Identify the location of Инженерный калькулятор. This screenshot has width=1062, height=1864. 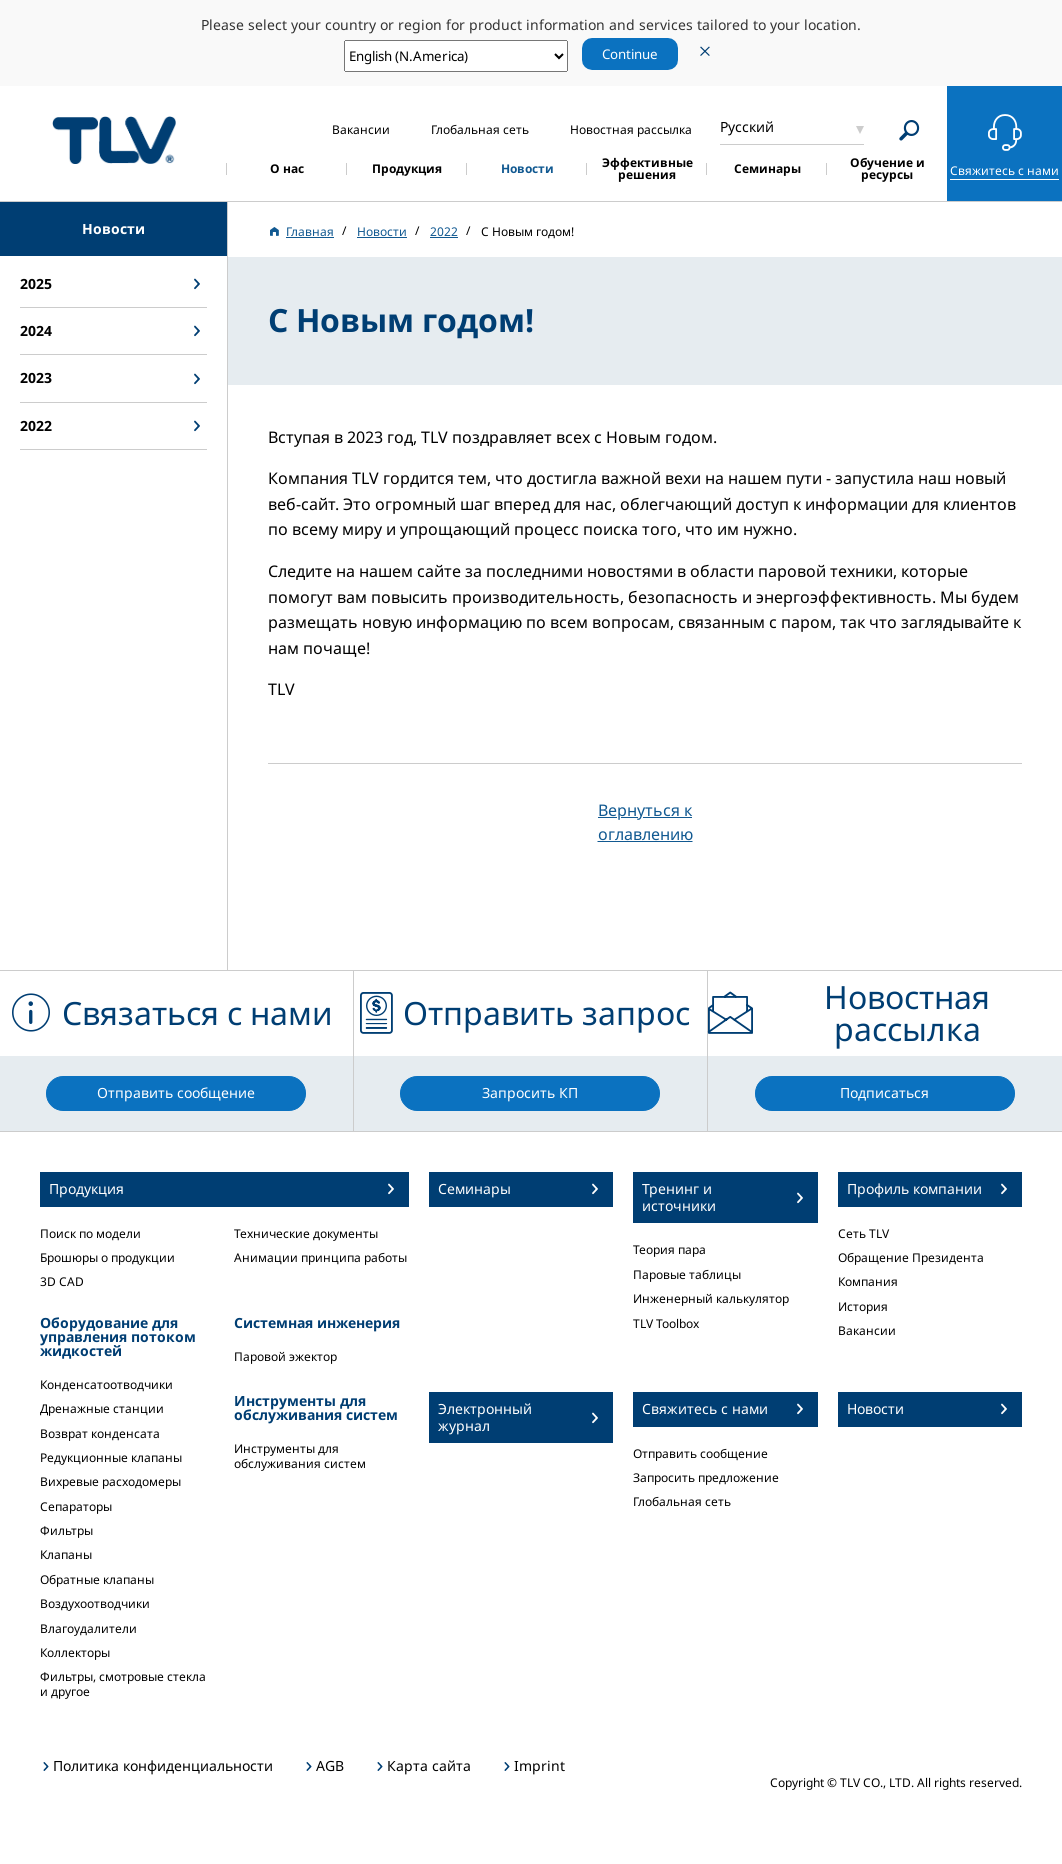
(711, 1298).